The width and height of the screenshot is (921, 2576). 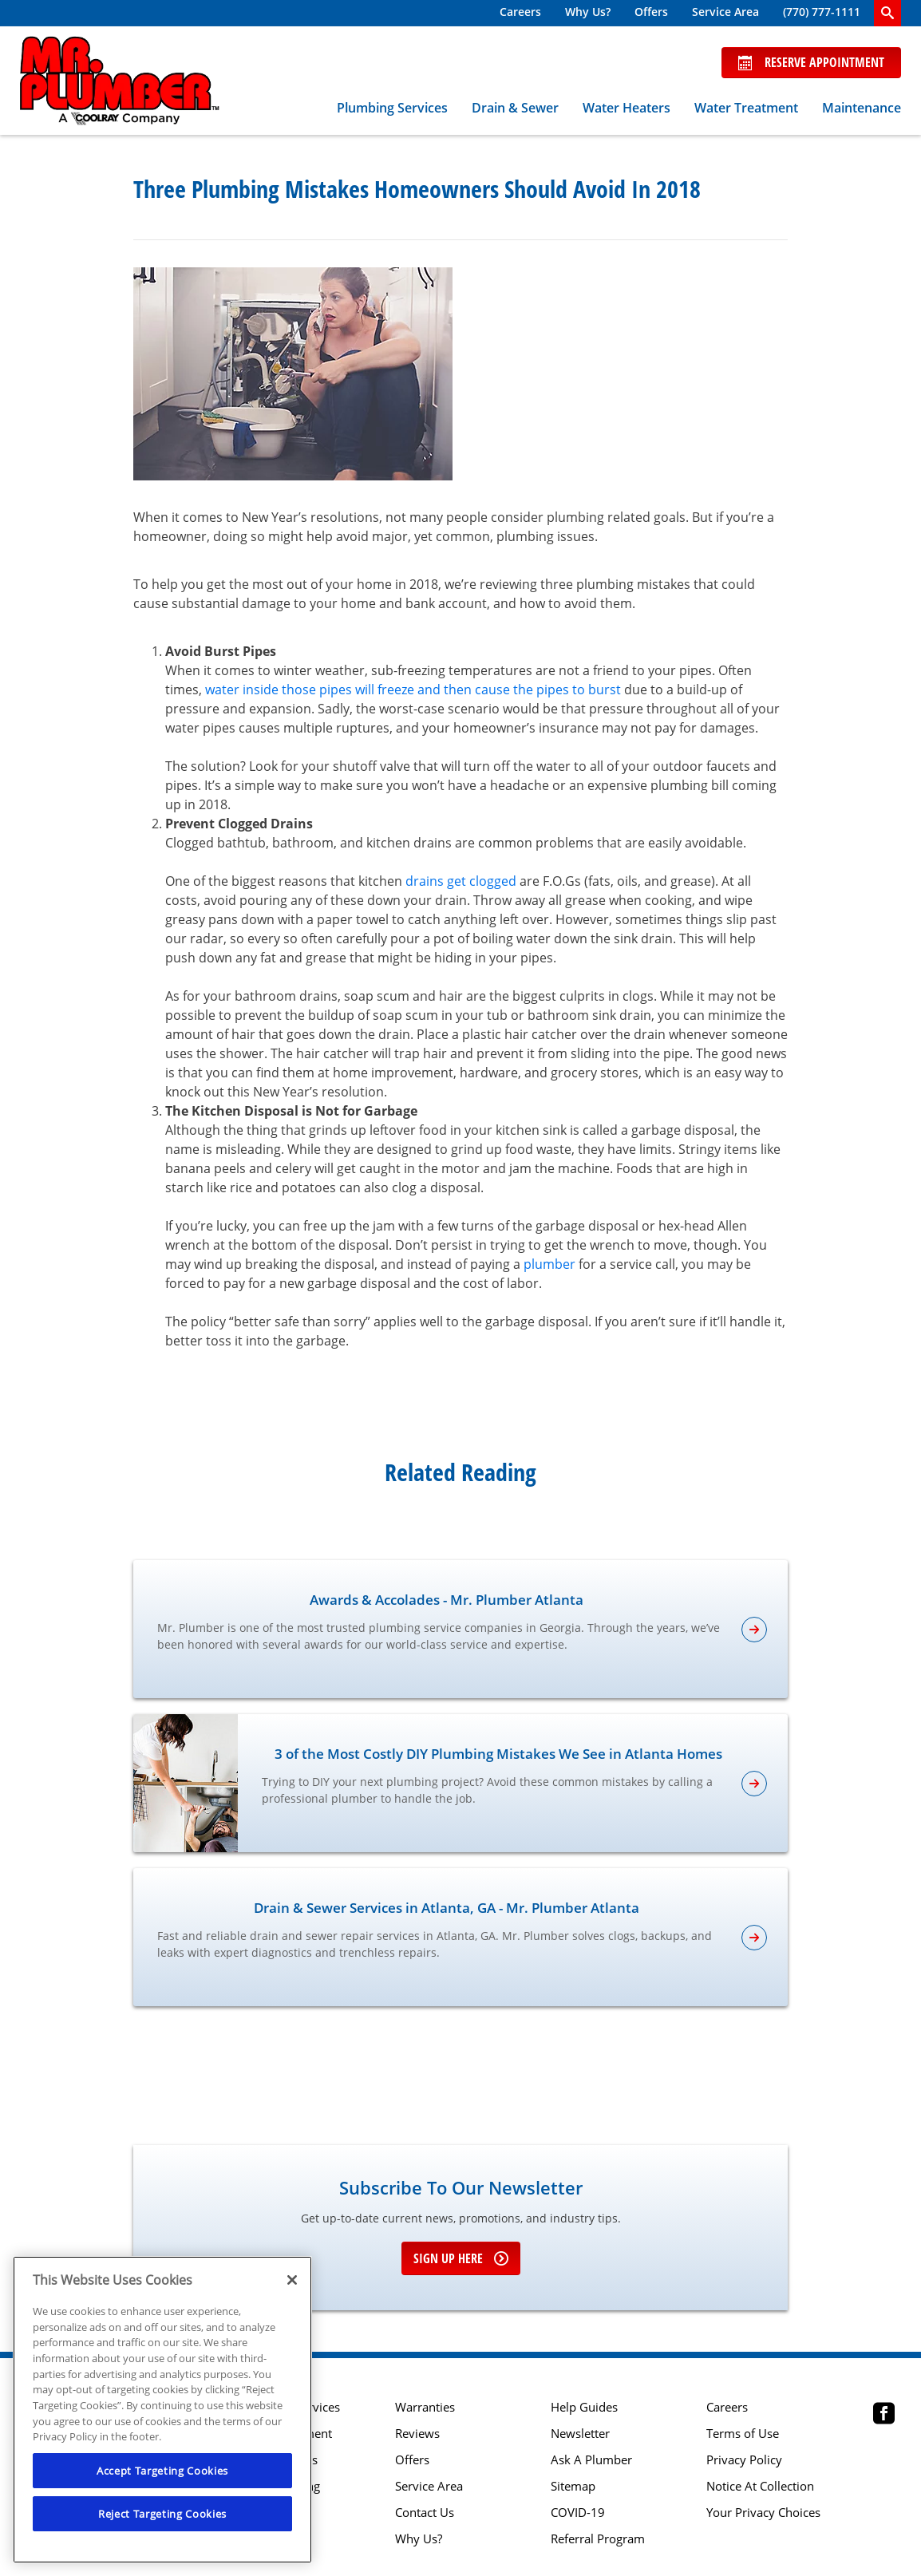 I want to click on [Mr. Plumber, A Coolray Company Logo], so click(x=119, y=80).